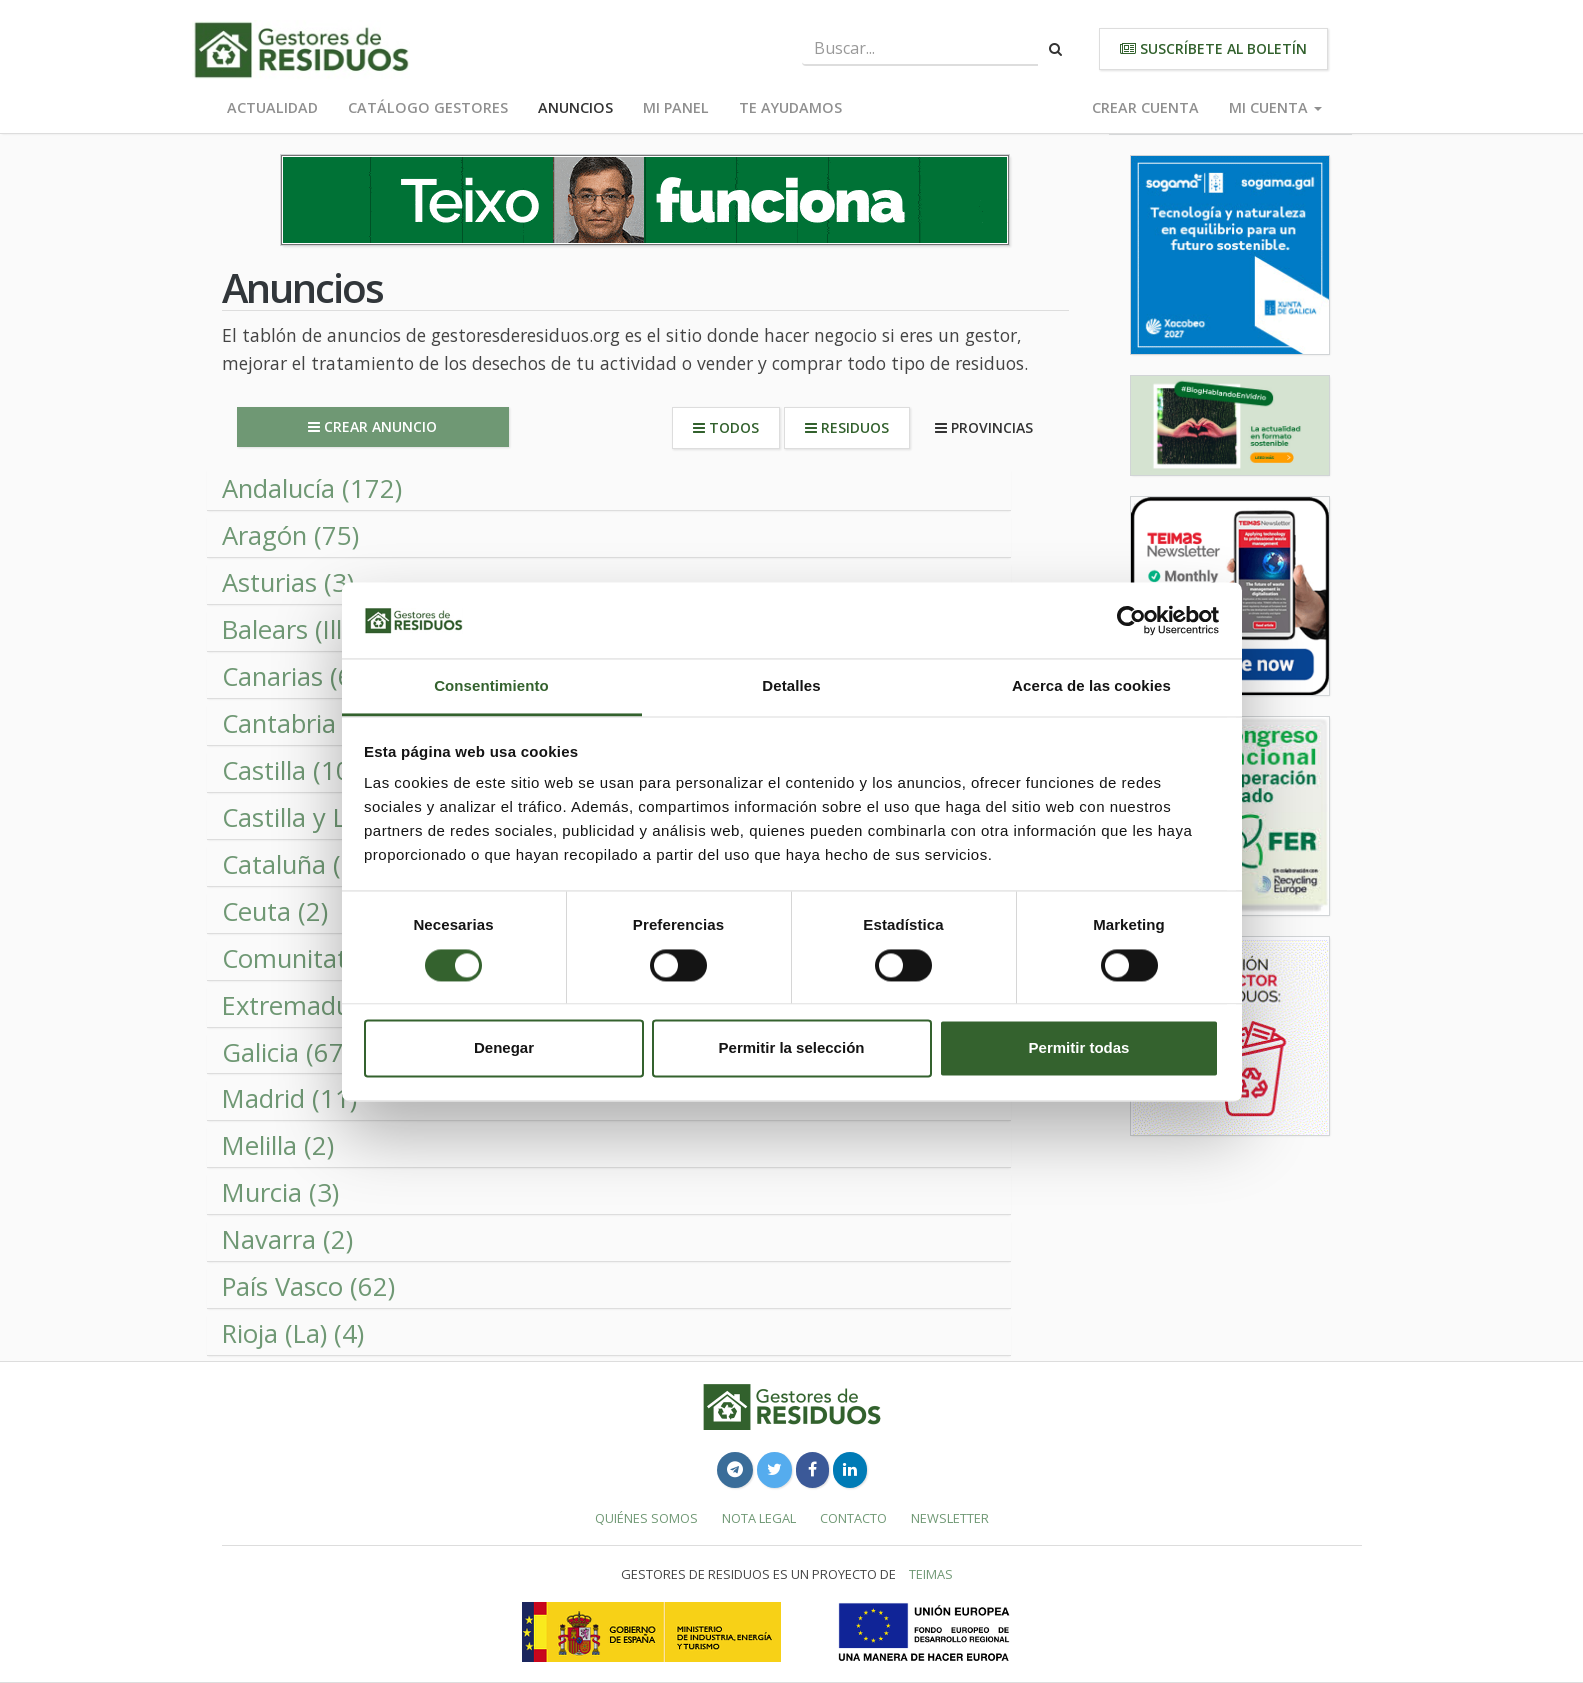 Image resolution: width=1583 pixels, height=1683 pixels. What do you see at coordinates (504, 1048) in the screenshot?
I see `Denegar` at bounding box center [504, 1048].